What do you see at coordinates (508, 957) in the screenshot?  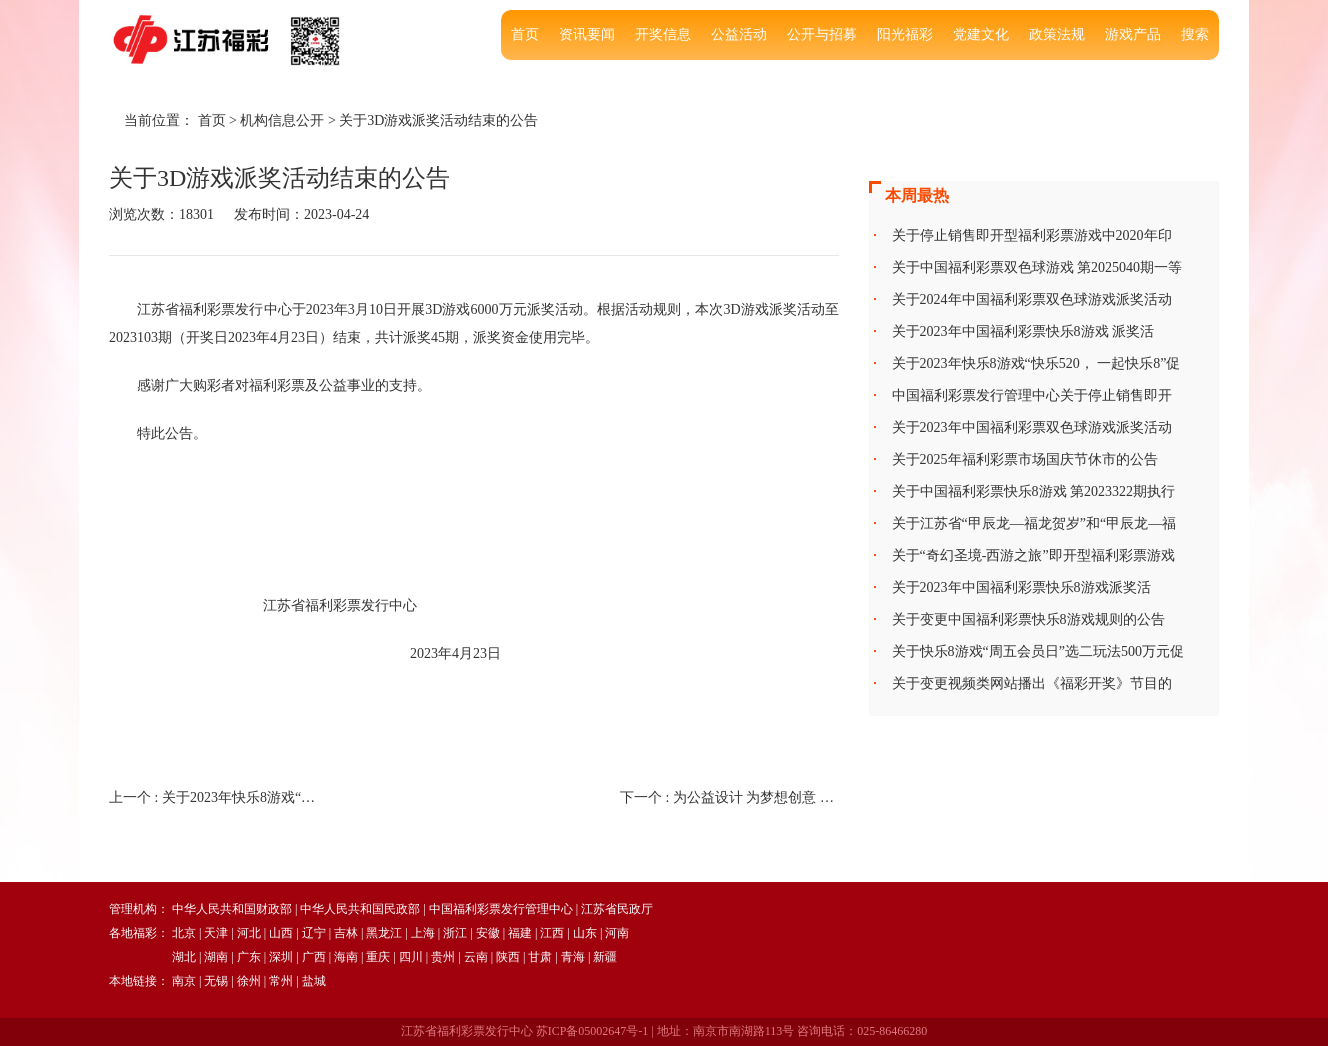 I see `陕西` at bounding box center [508, 957].